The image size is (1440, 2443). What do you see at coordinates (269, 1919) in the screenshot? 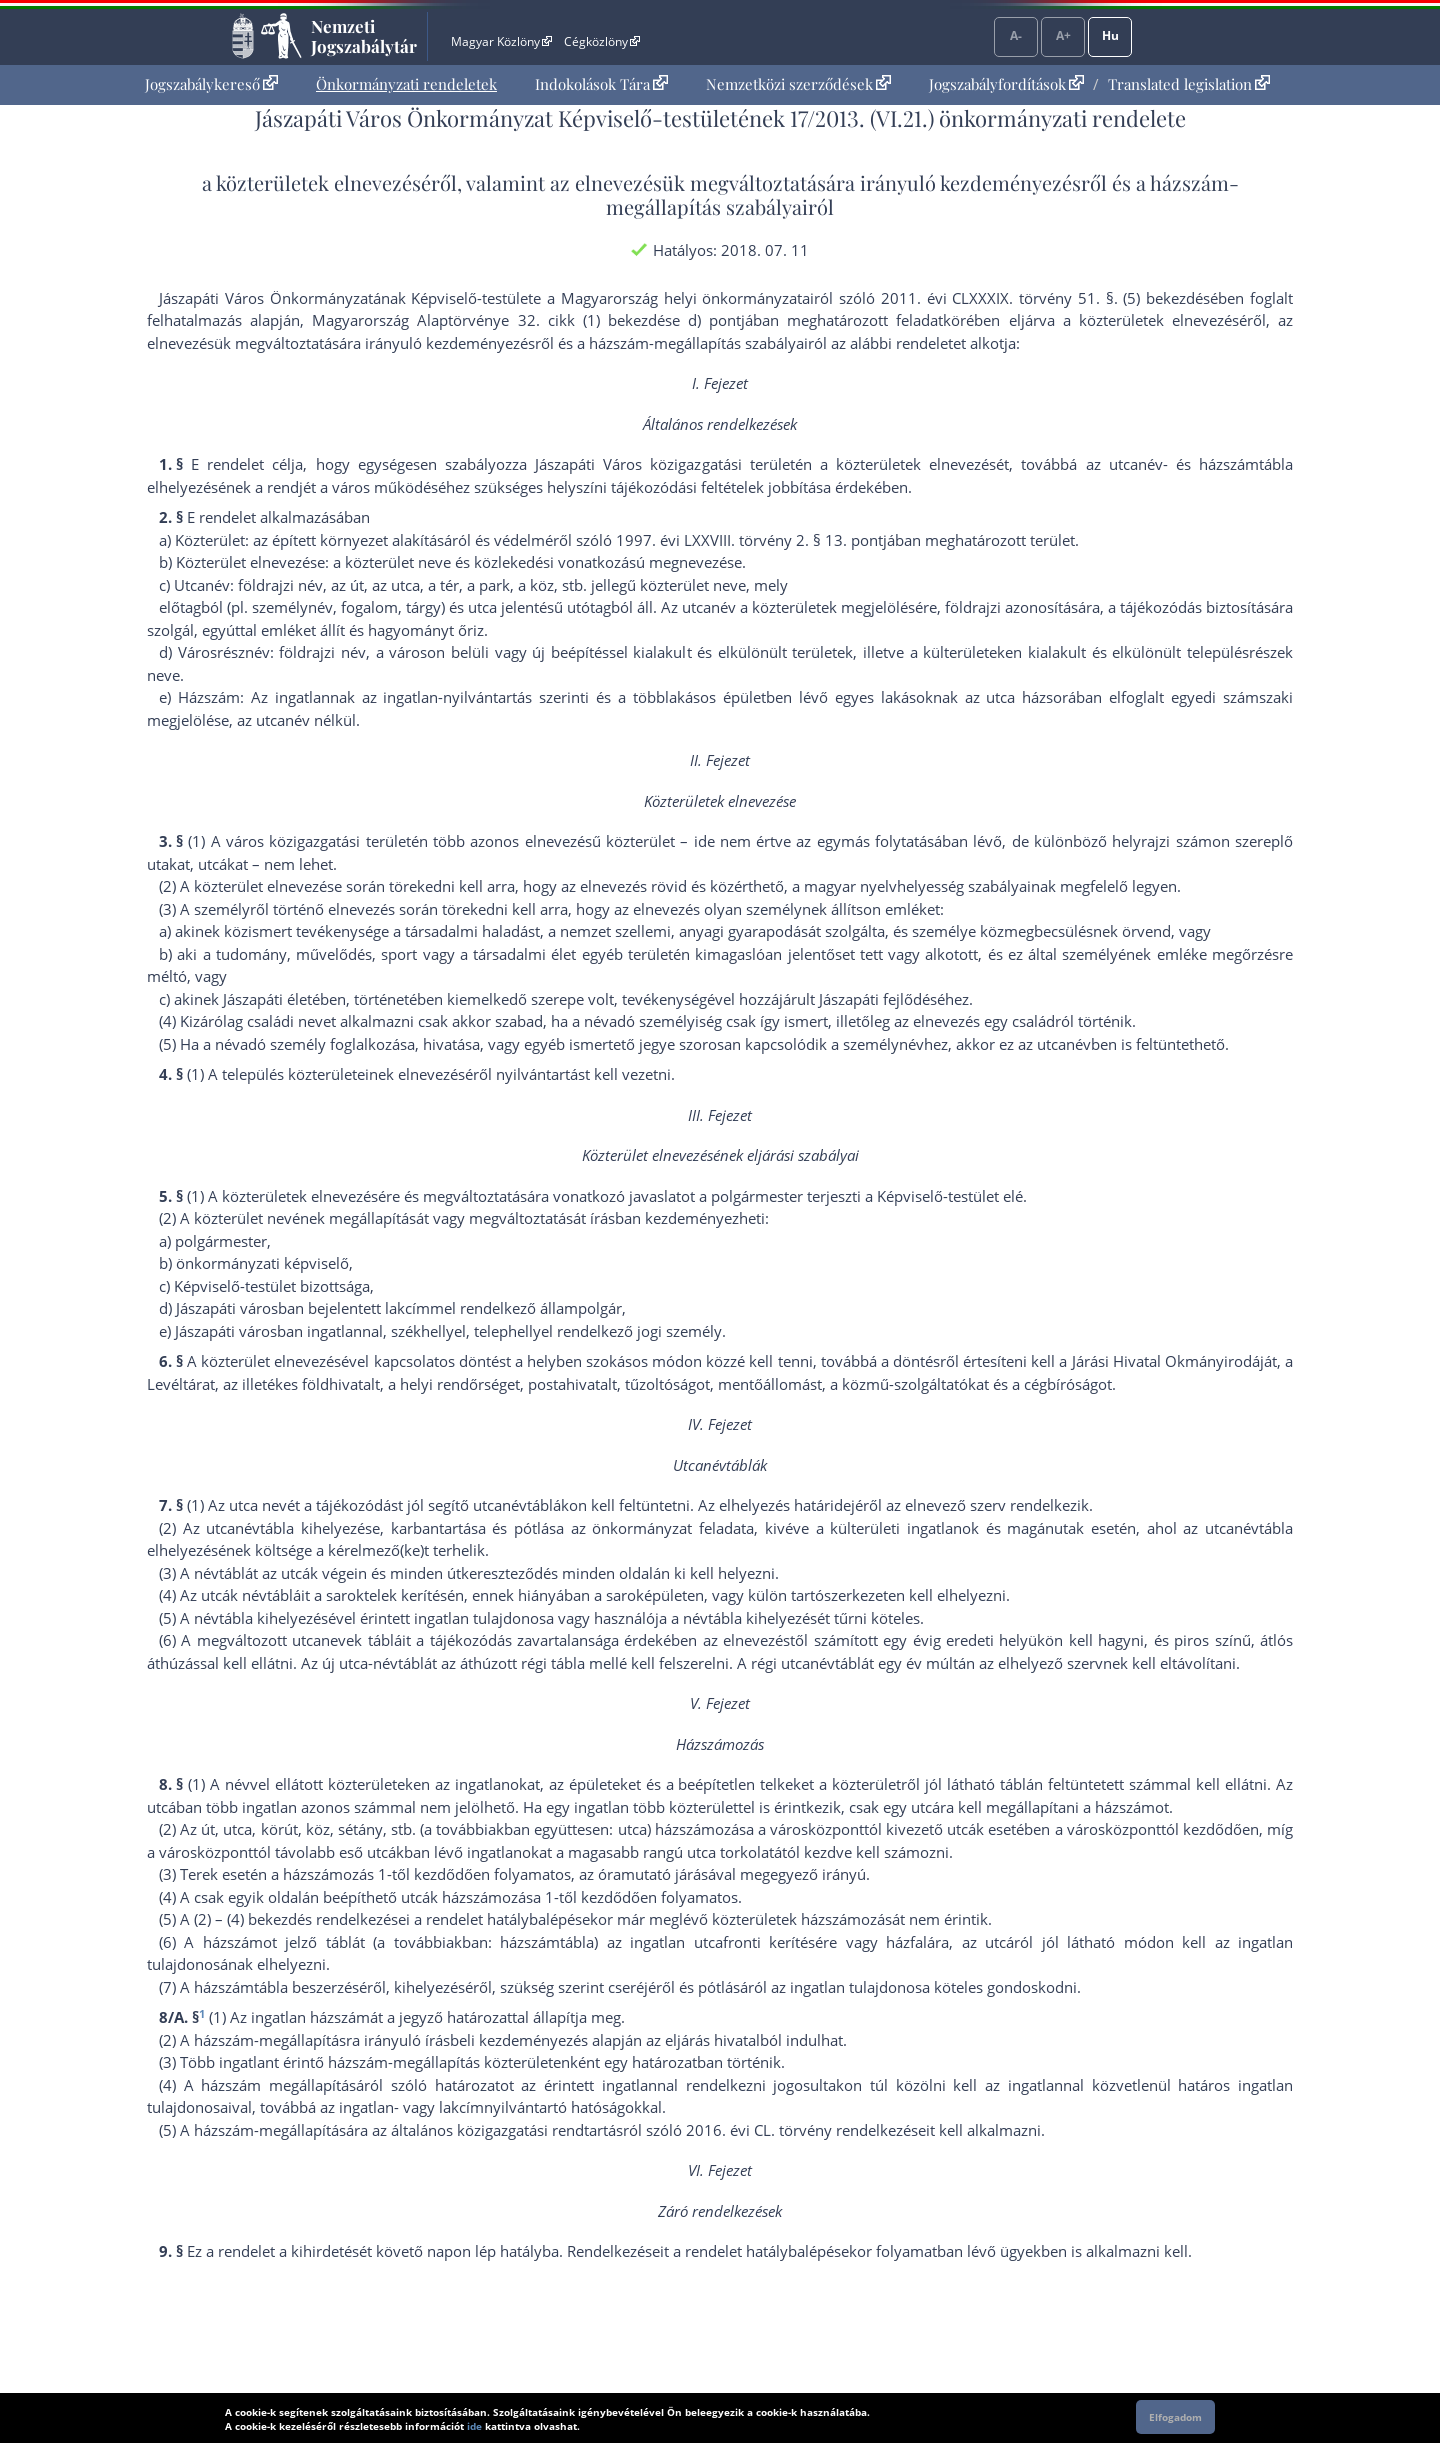
I see `(4) bekezdés` at bounding box center [269, 1919].